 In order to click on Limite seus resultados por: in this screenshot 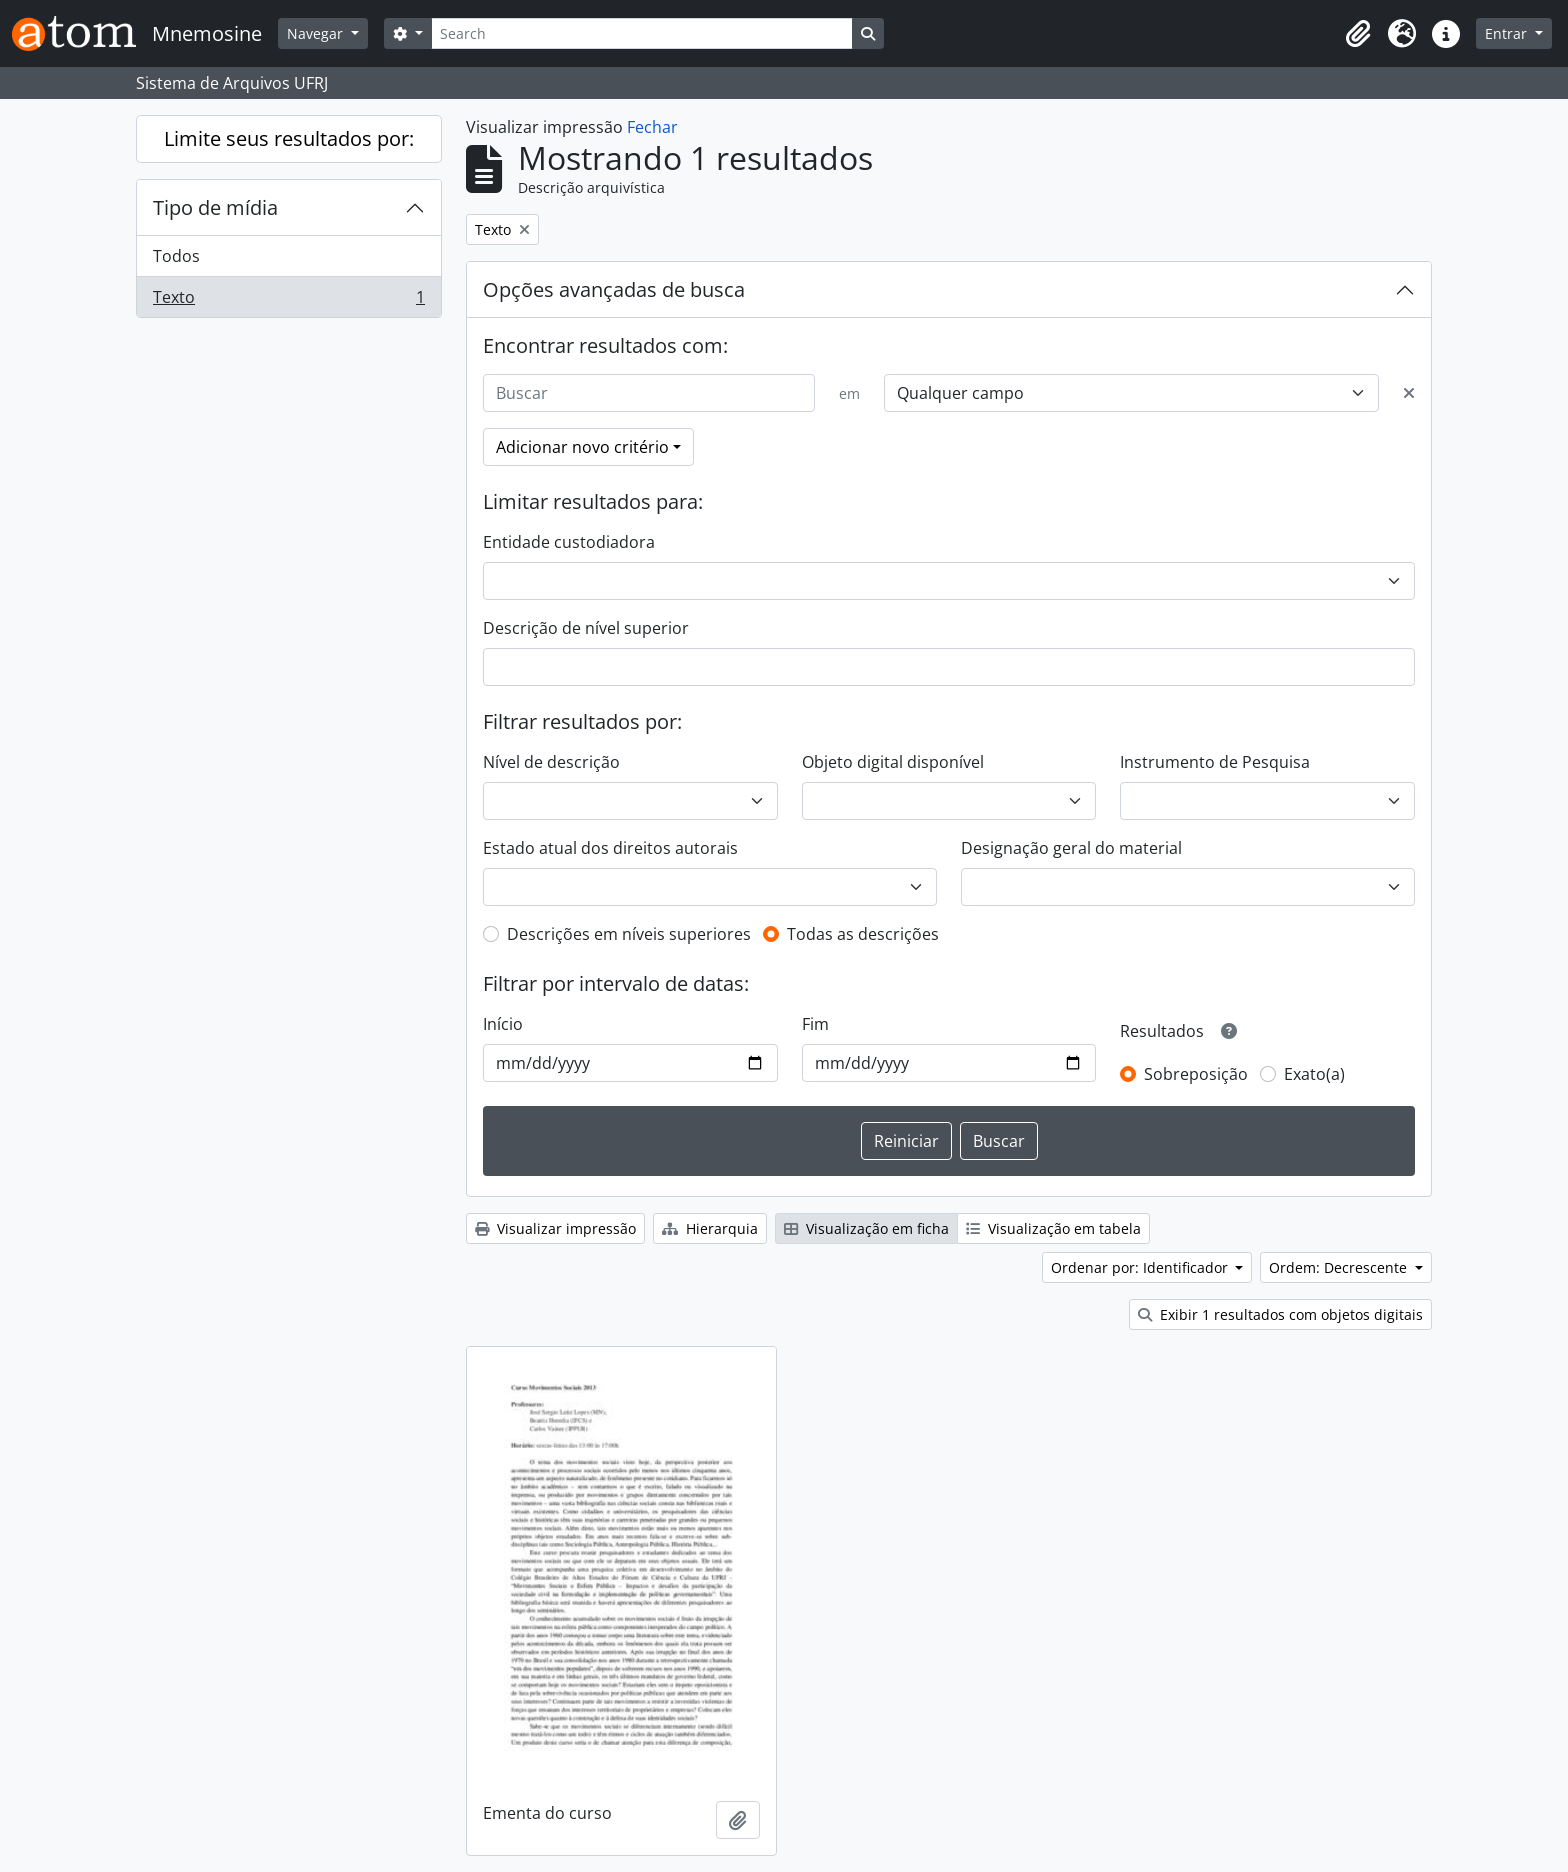, I will do `click(289, 138)`.